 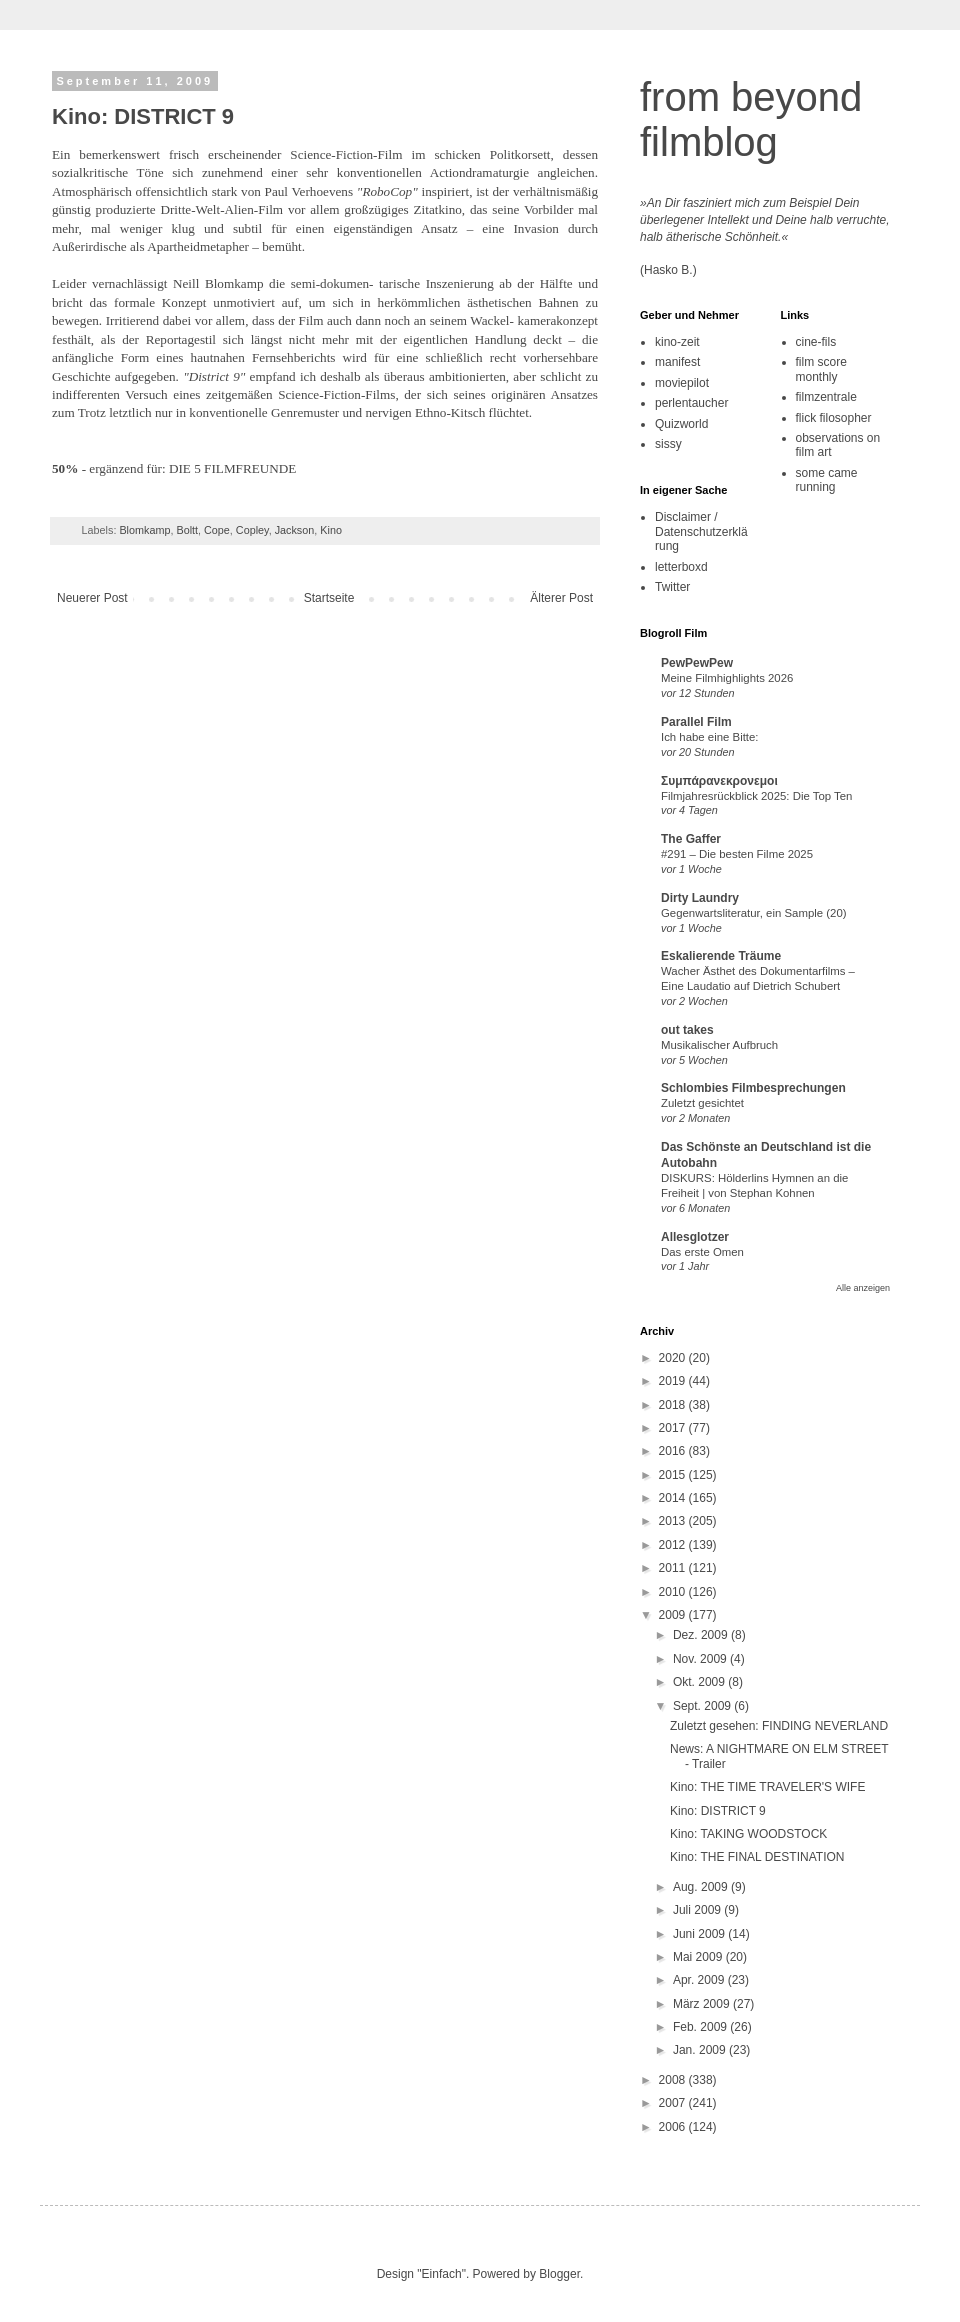 I want to click on DIE 5 FILMFREUNDE, so click(x=232, y=468).